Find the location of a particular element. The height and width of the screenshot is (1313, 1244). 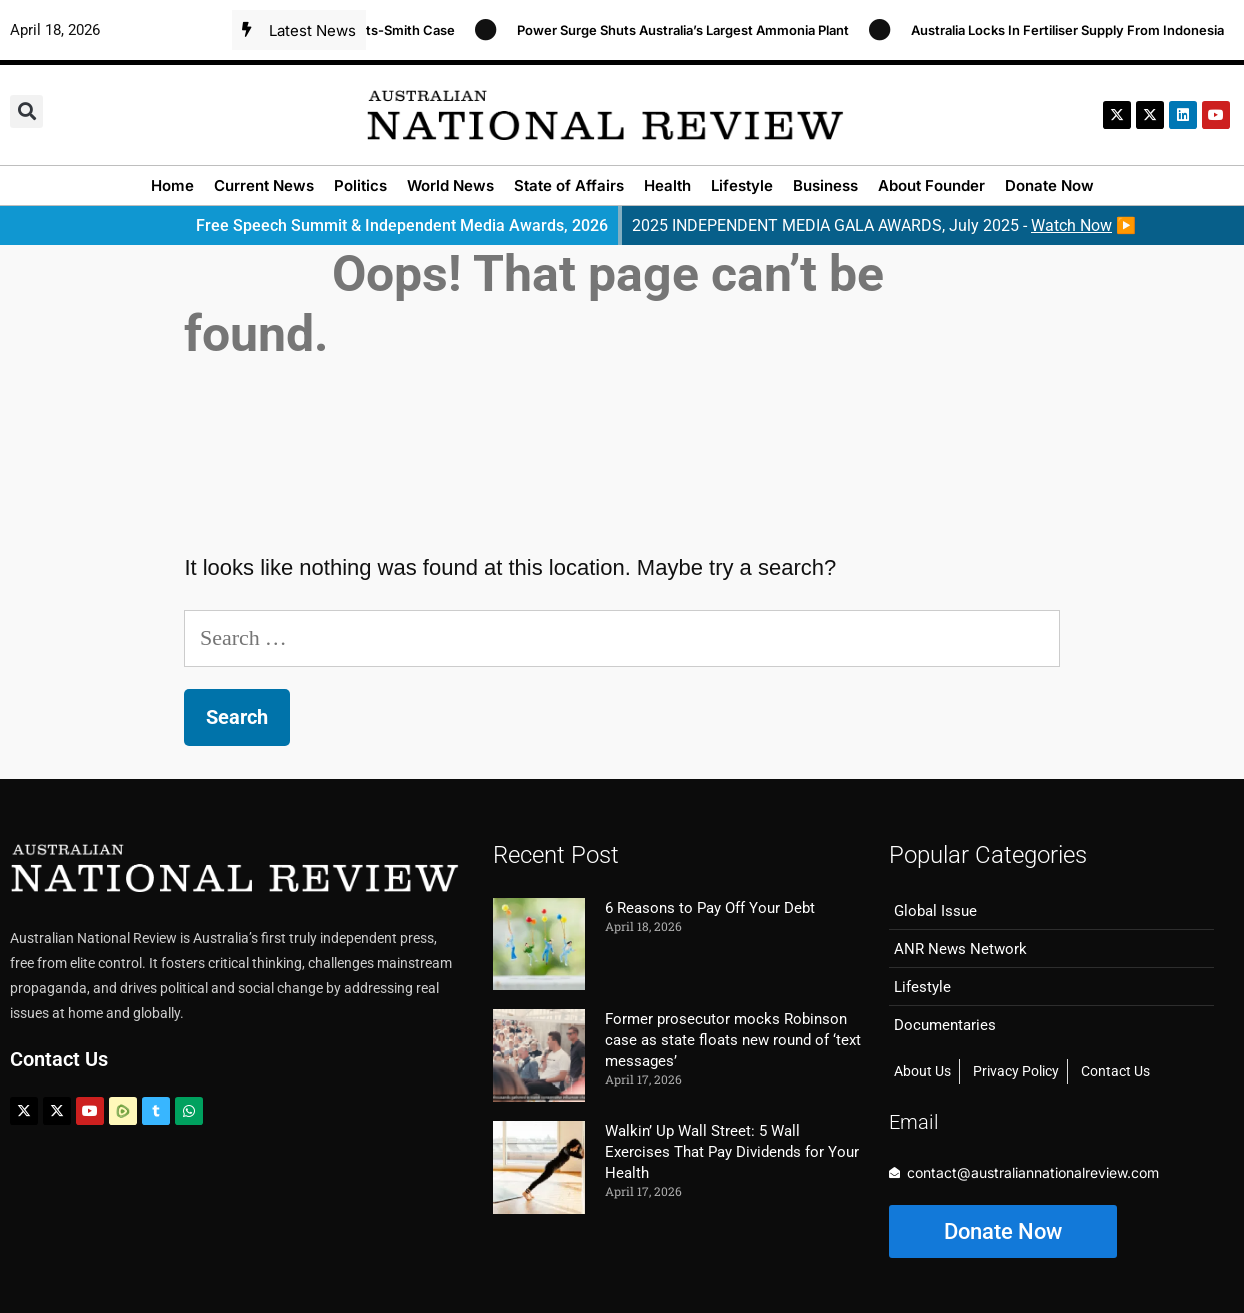

Business is located at coordinates (825, 185).